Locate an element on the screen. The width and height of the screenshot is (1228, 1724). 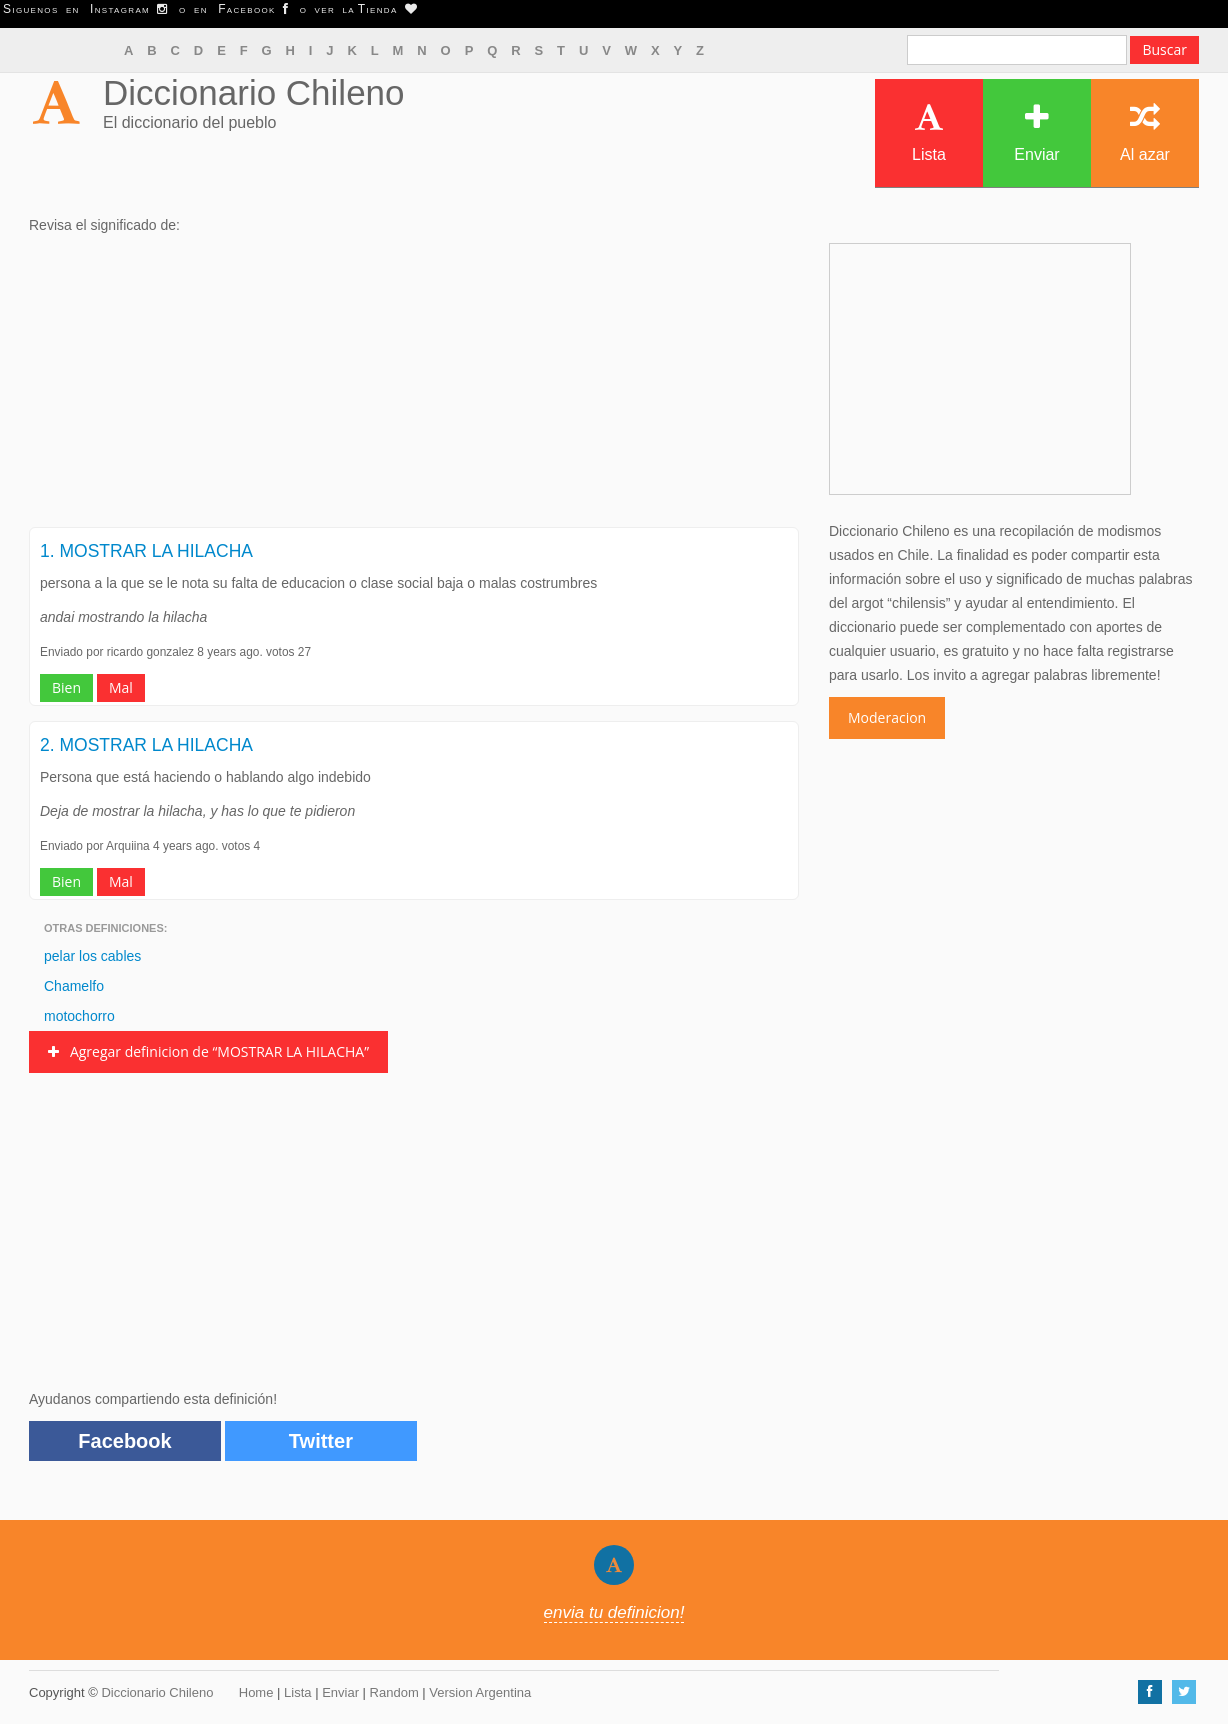
Enviar is located at coordinates (1036, 132).